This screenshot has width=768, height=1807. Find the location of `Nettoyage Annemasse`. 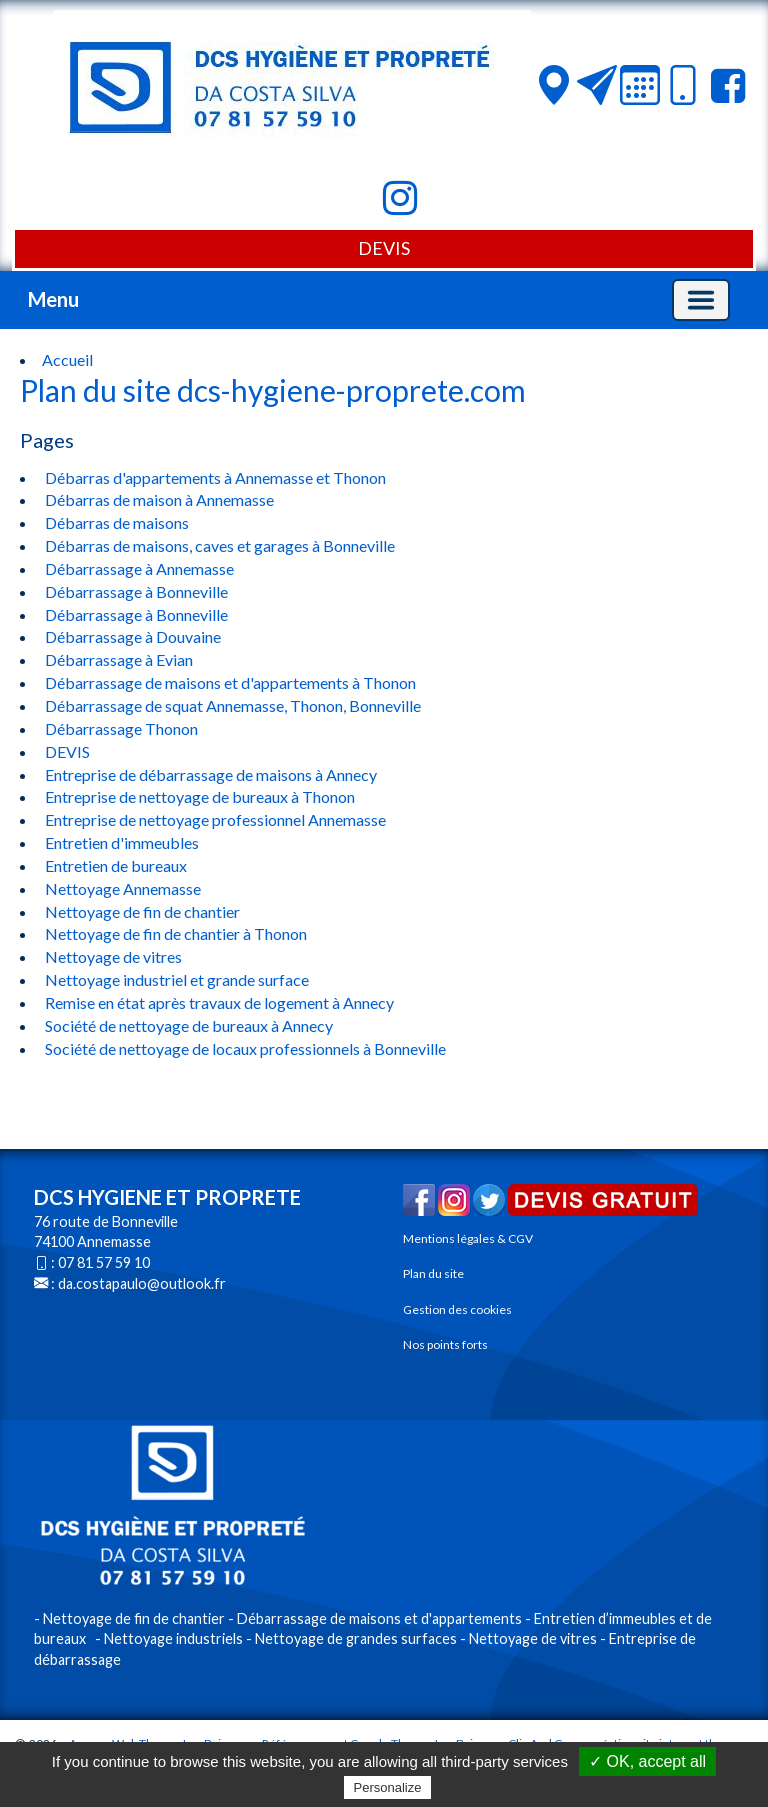

Nettoyage Annemasse is located at coordinates (121, 888).